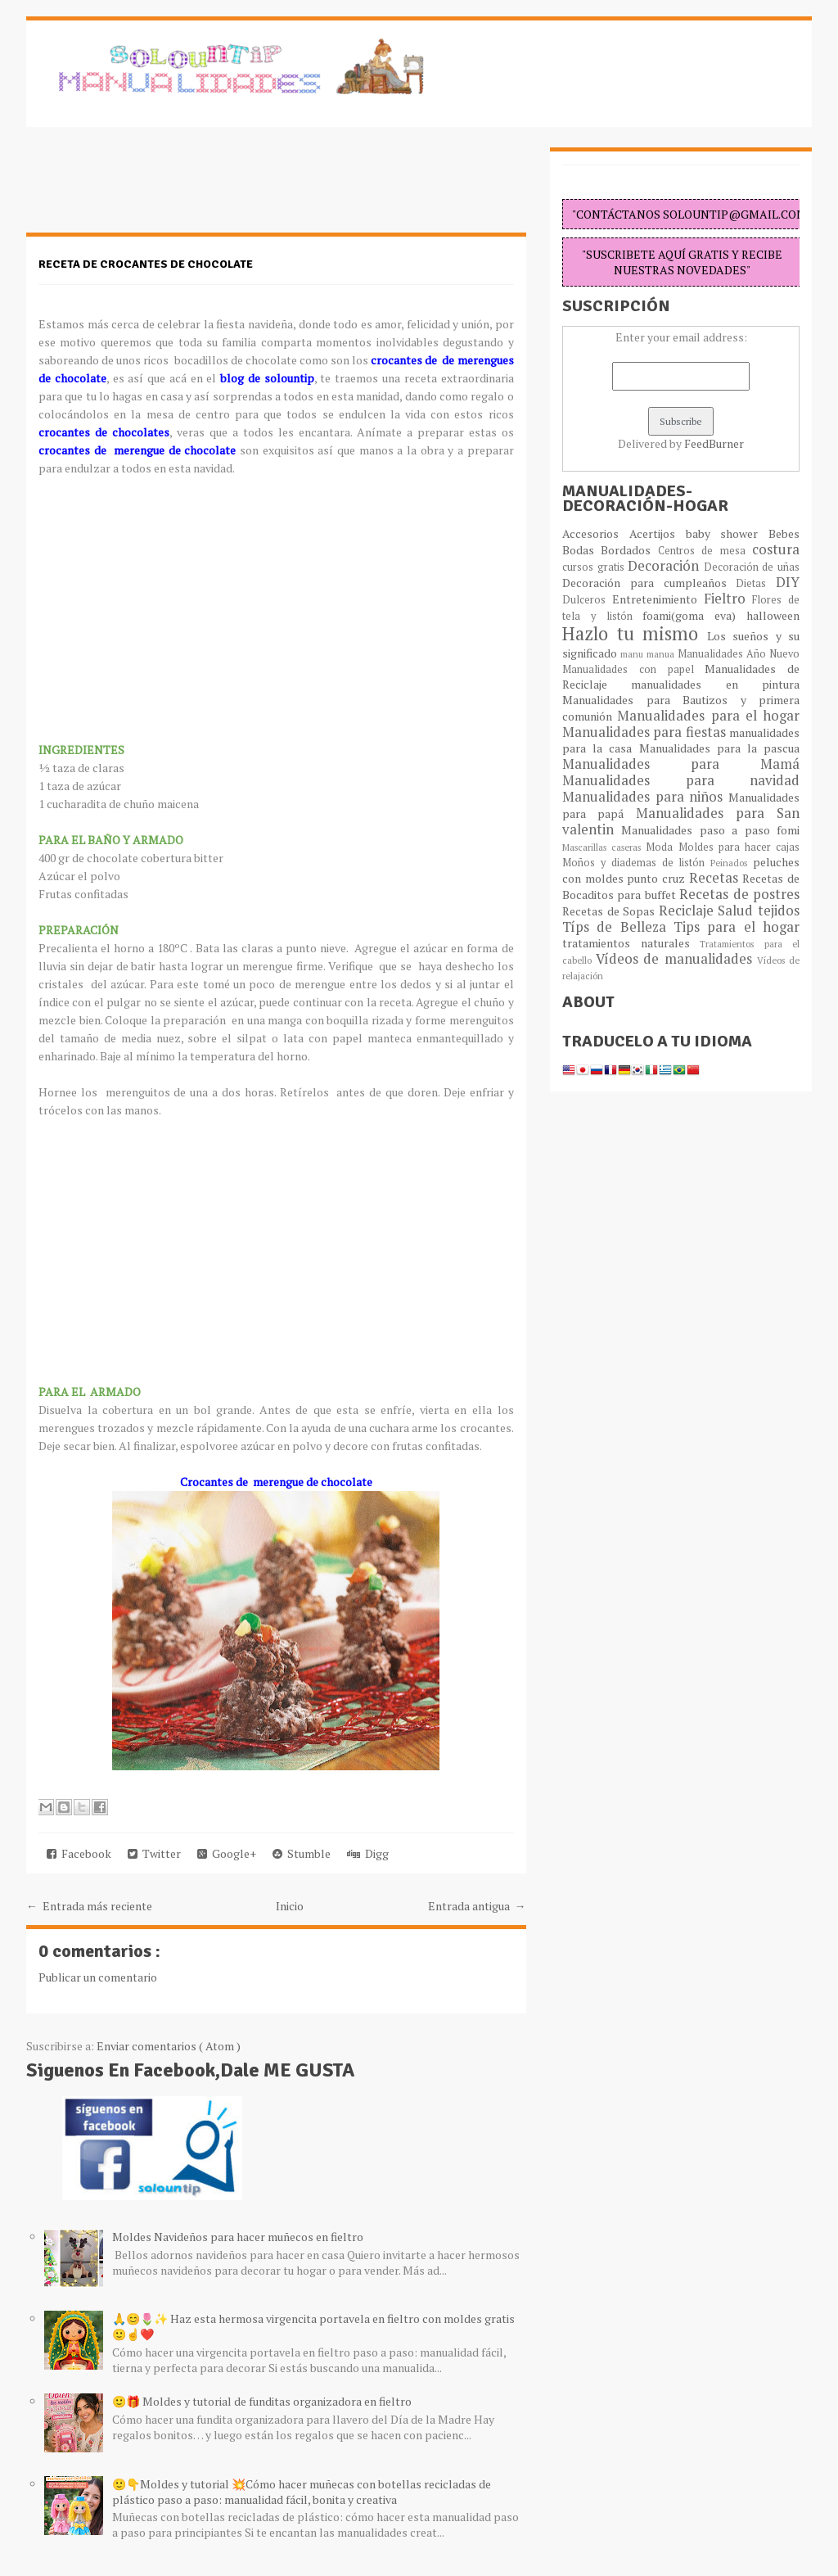 Image resolution: width=838 pixels, height=2576 pixels. I want to click on Manualidades paso a paso fomi, so click(710, 830).